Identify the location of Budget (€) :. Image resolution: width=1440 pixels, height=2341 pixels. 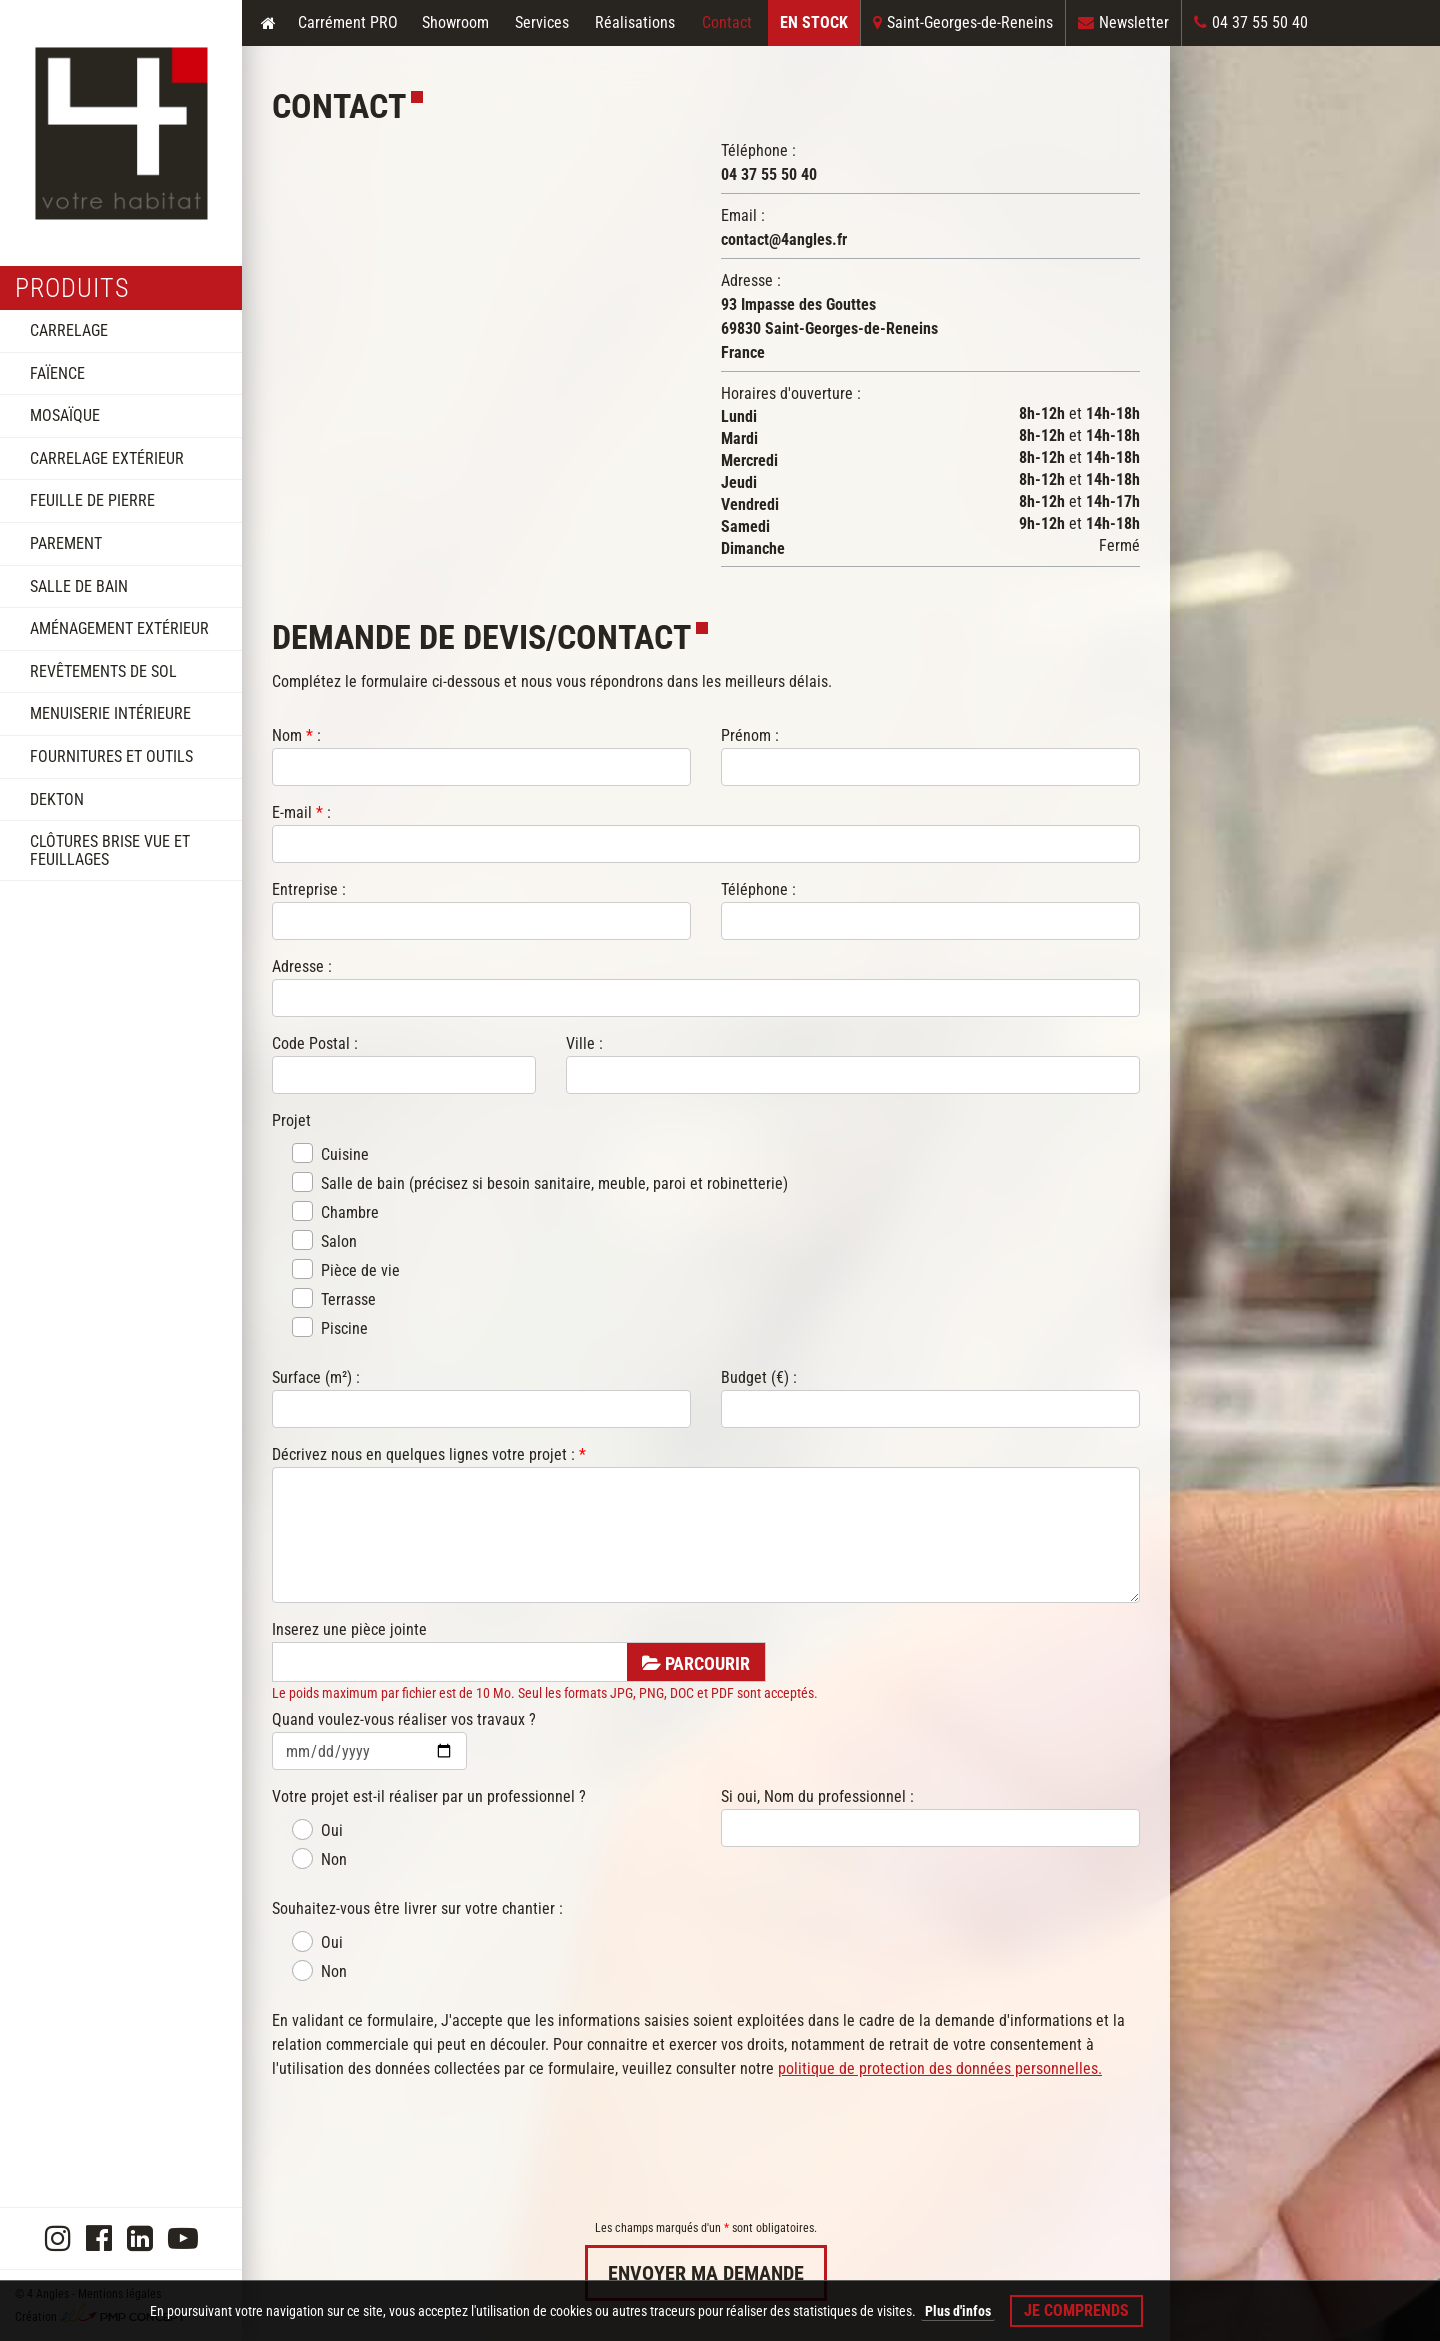
(759, 1377).